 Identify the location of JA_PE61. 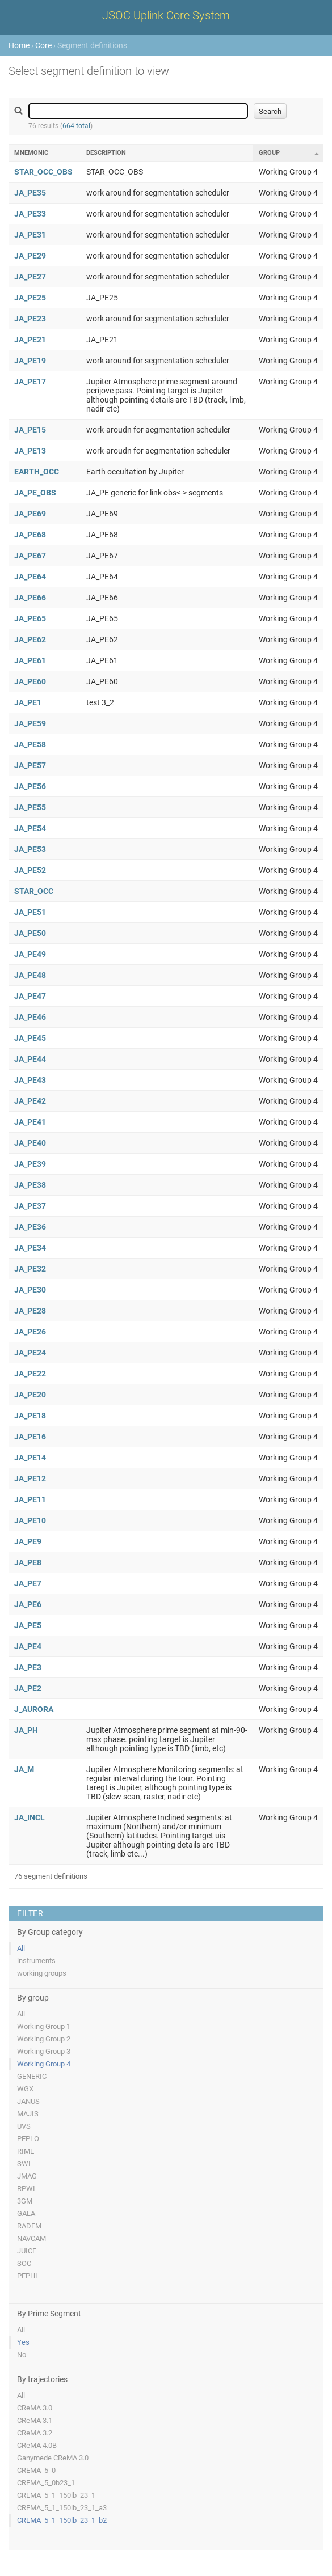
(30, 660).